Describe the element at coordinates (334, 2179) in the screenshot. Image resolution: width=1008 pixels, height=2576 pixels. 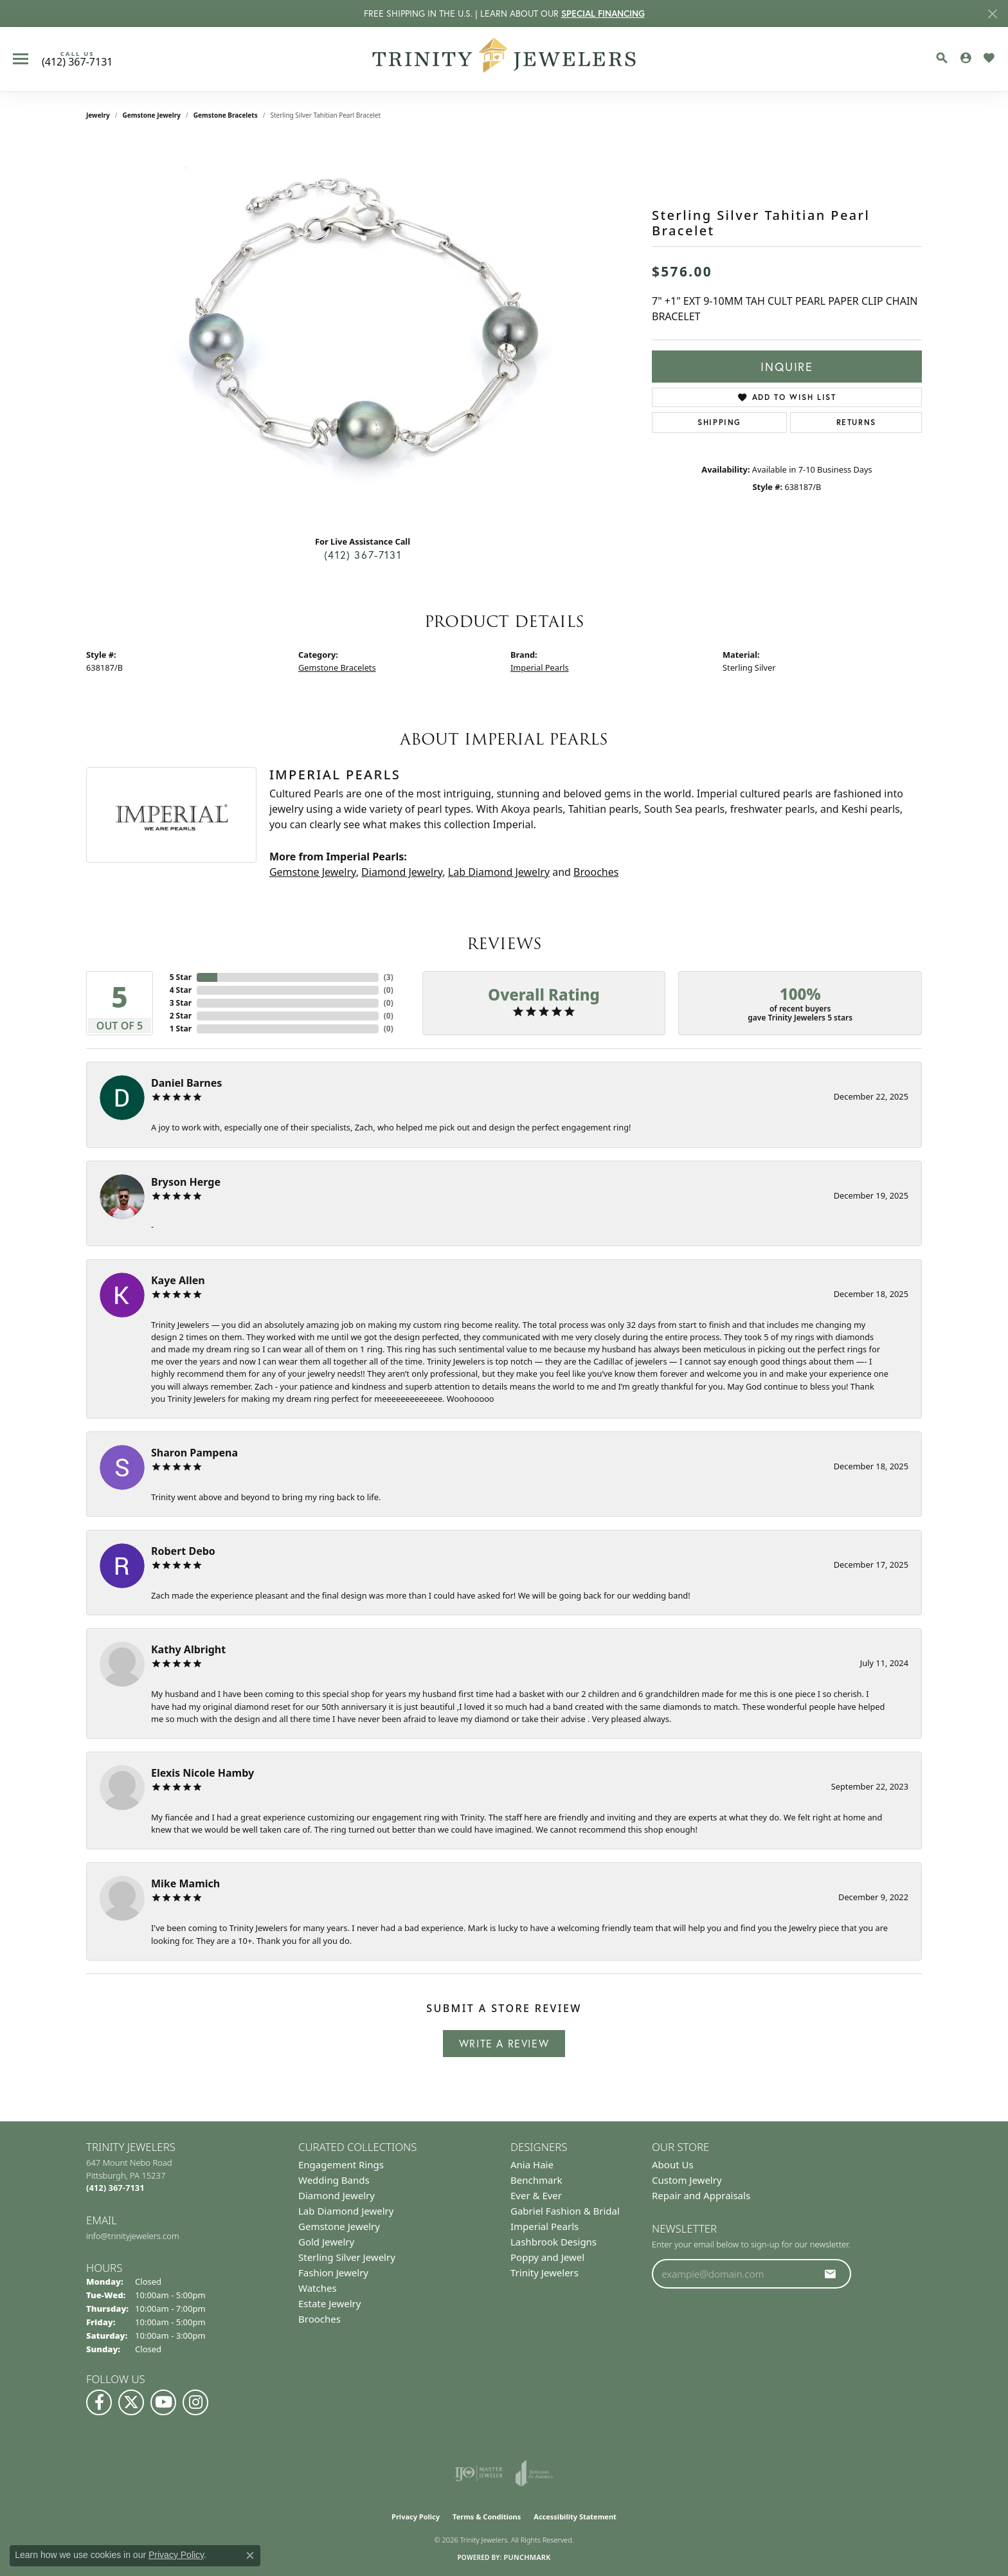
I see `Wedding Bands [menuitem]` at that location.